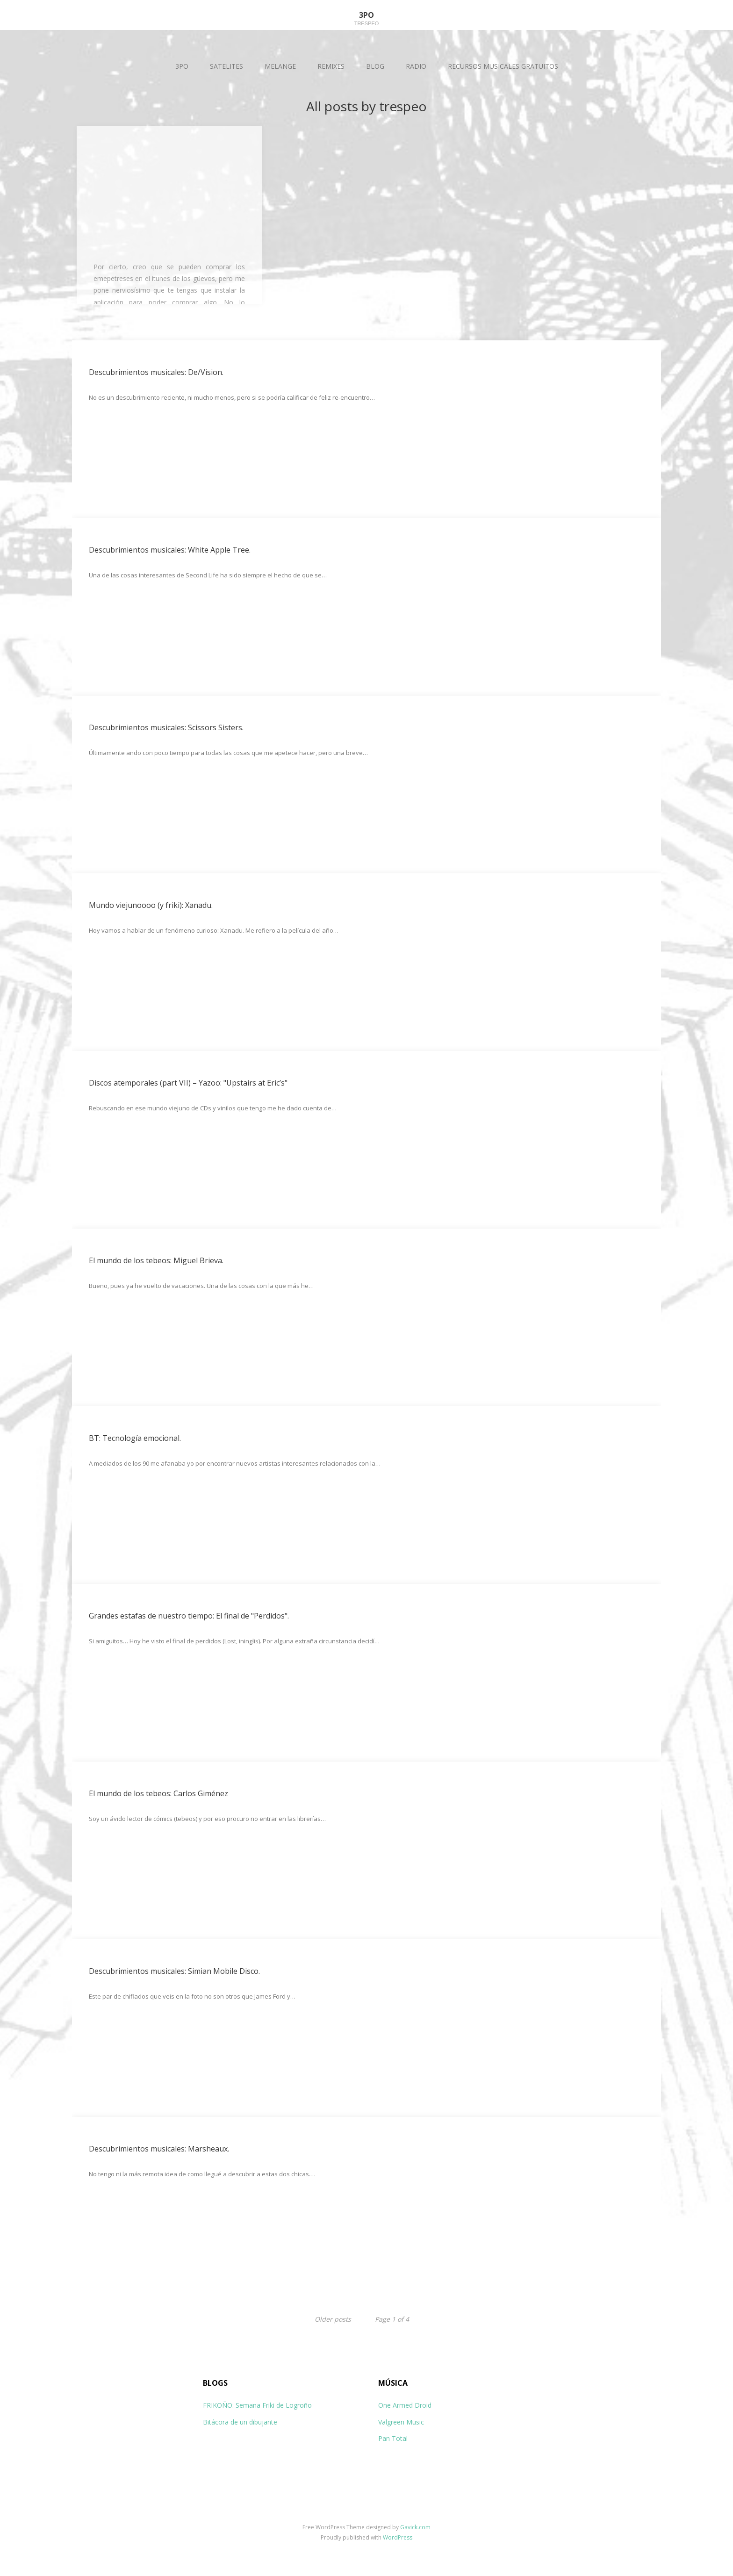 The image size is (733, 2576). What do you see at coordinates (331, 66) in the screenshot?
I see `REMIXES` at bounding box center [331, 66].